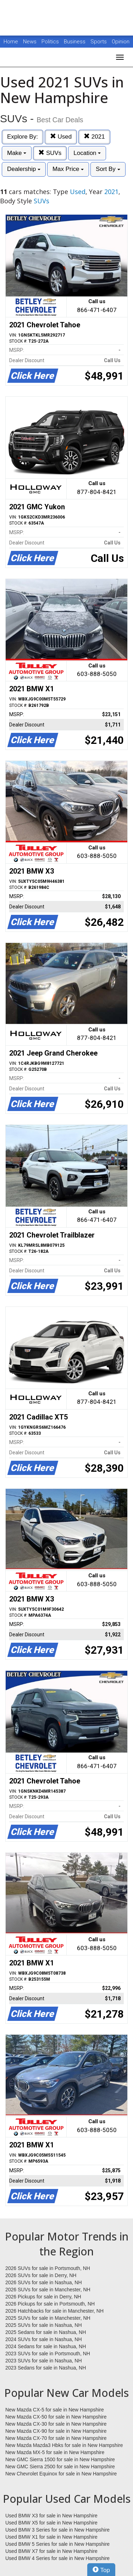 The height and width of the screenshot is (2576, 133). What do you see at coordinates (51, 2551) in the screenshot?
I see `Used BMW X7 for sale in New Hampshire` at bounding box center [51, 2551].